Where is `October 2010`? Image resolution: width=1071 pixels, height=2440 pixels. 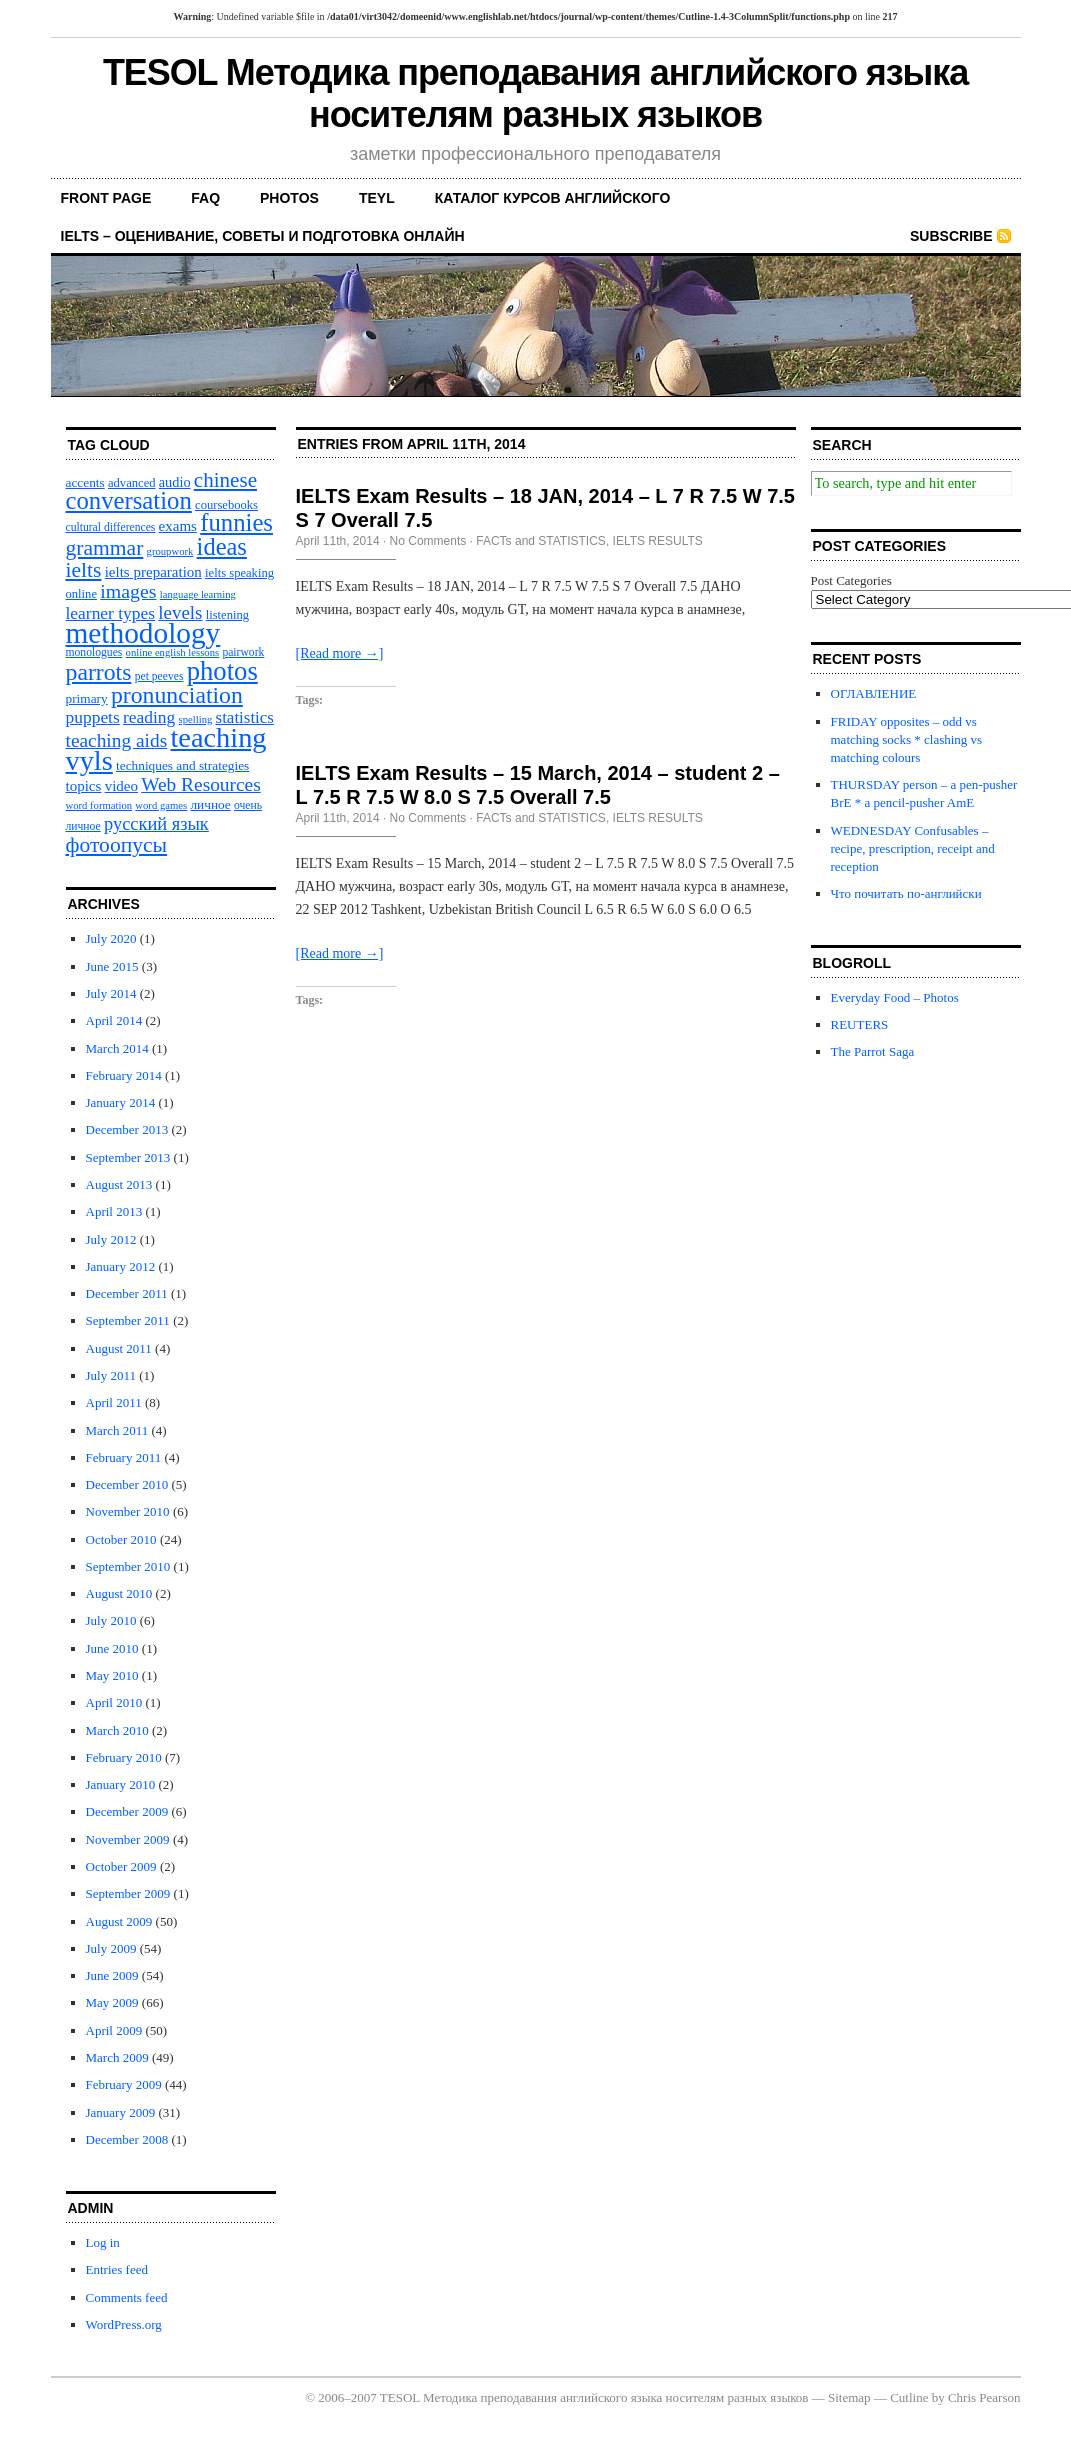
October 2010 is located at coordinates (121, 1539).